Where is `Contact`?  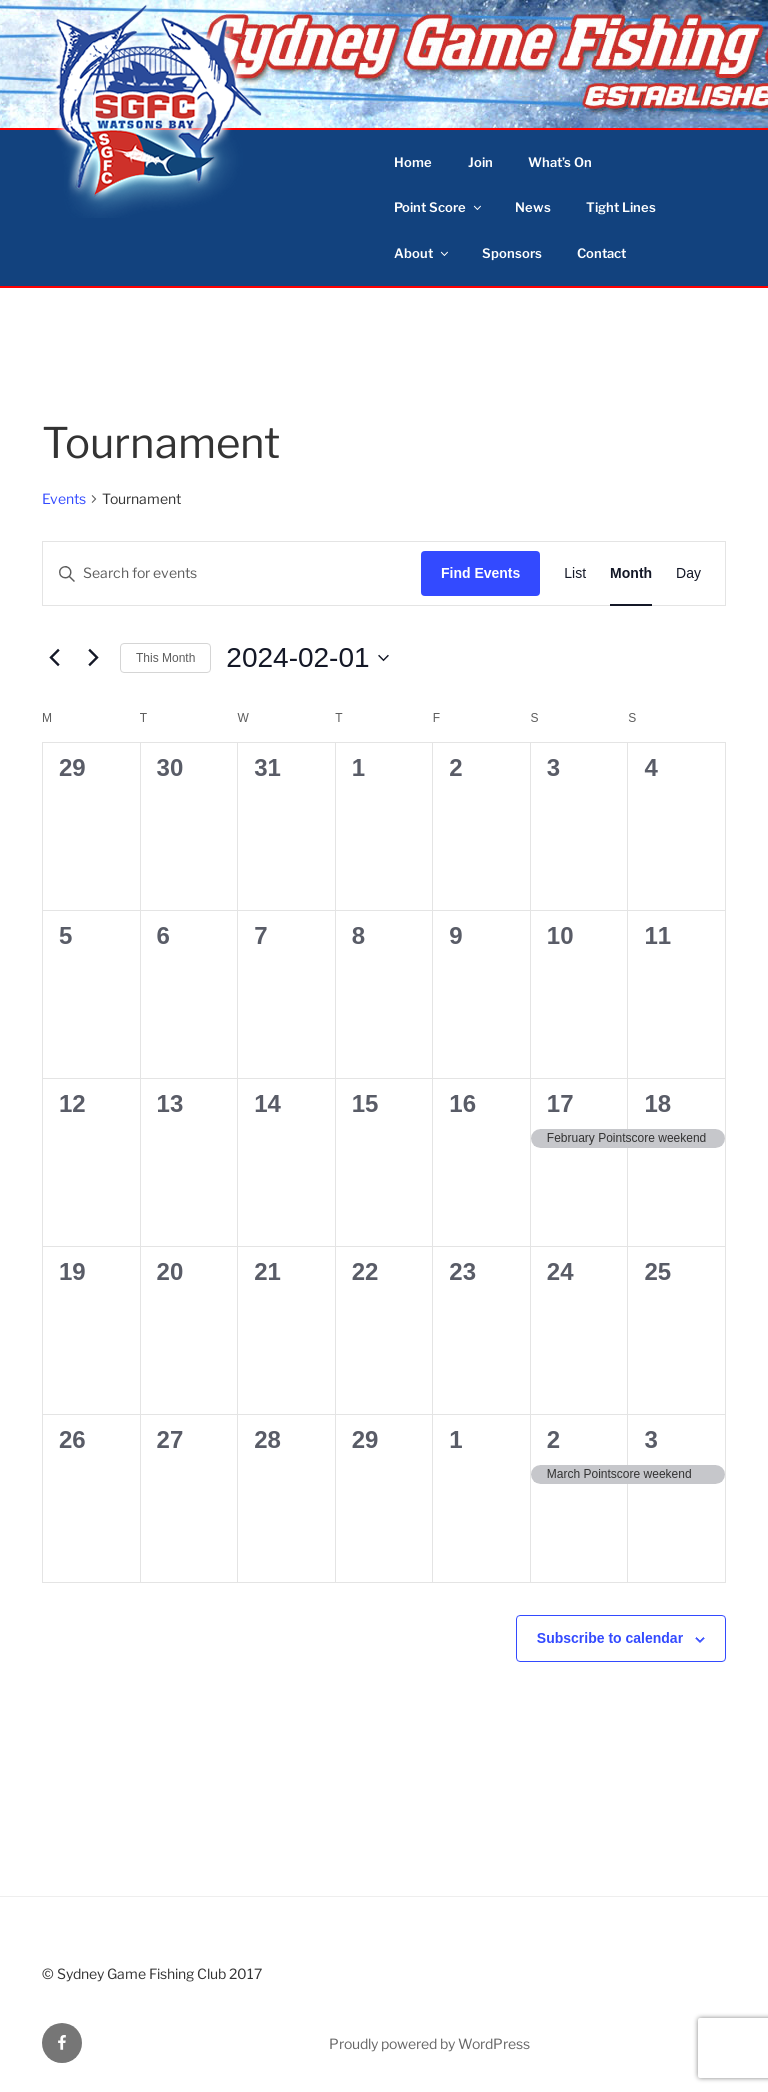 Contact is located at coordinates (601, 253).